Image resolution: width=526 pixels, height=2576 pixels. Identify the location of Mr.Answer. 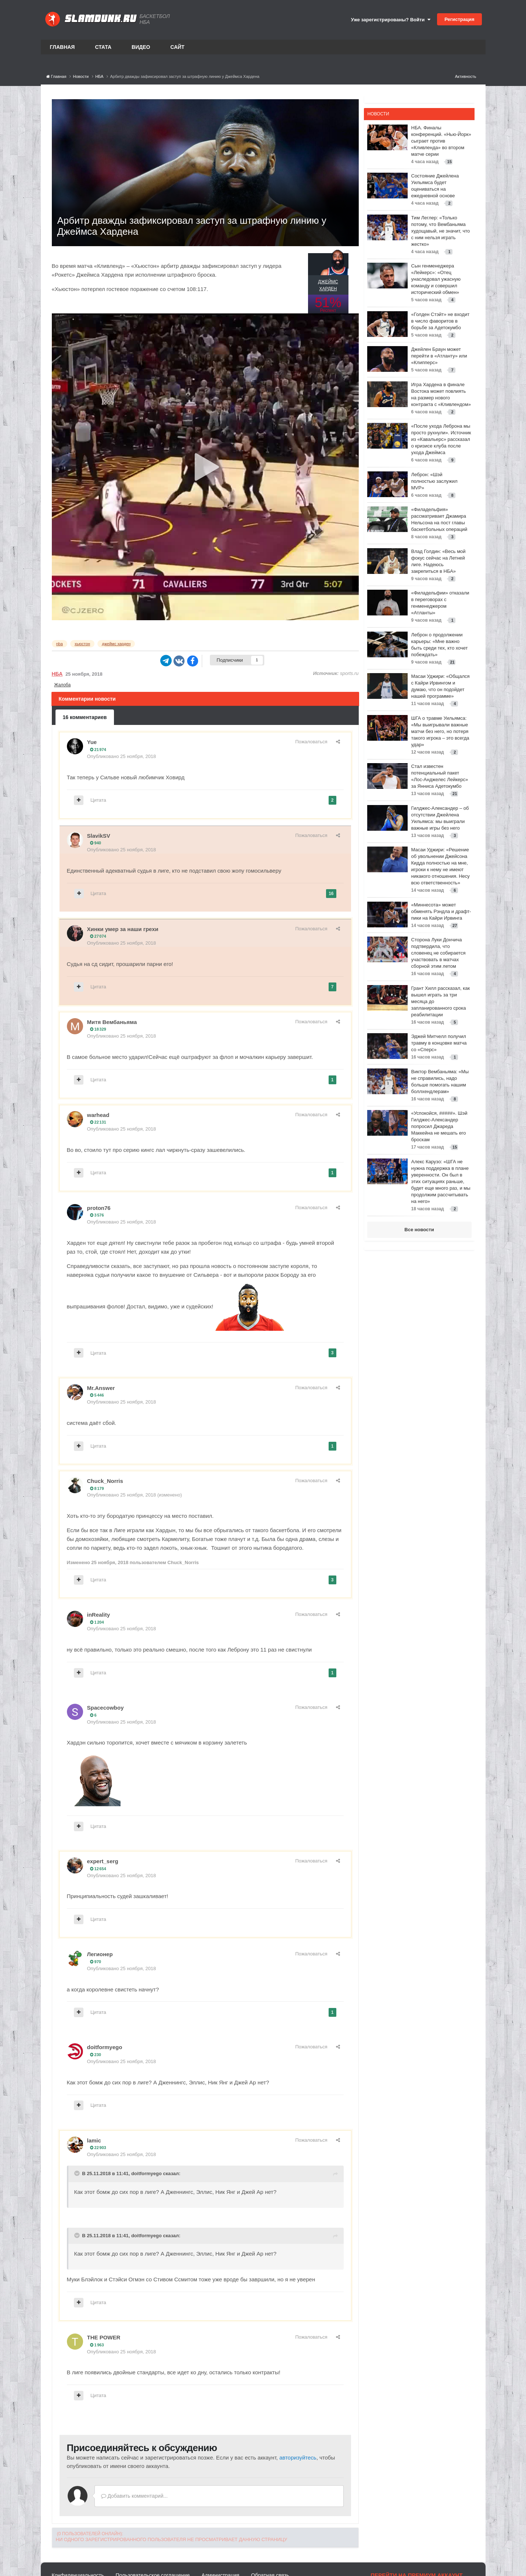
(101, 1388).